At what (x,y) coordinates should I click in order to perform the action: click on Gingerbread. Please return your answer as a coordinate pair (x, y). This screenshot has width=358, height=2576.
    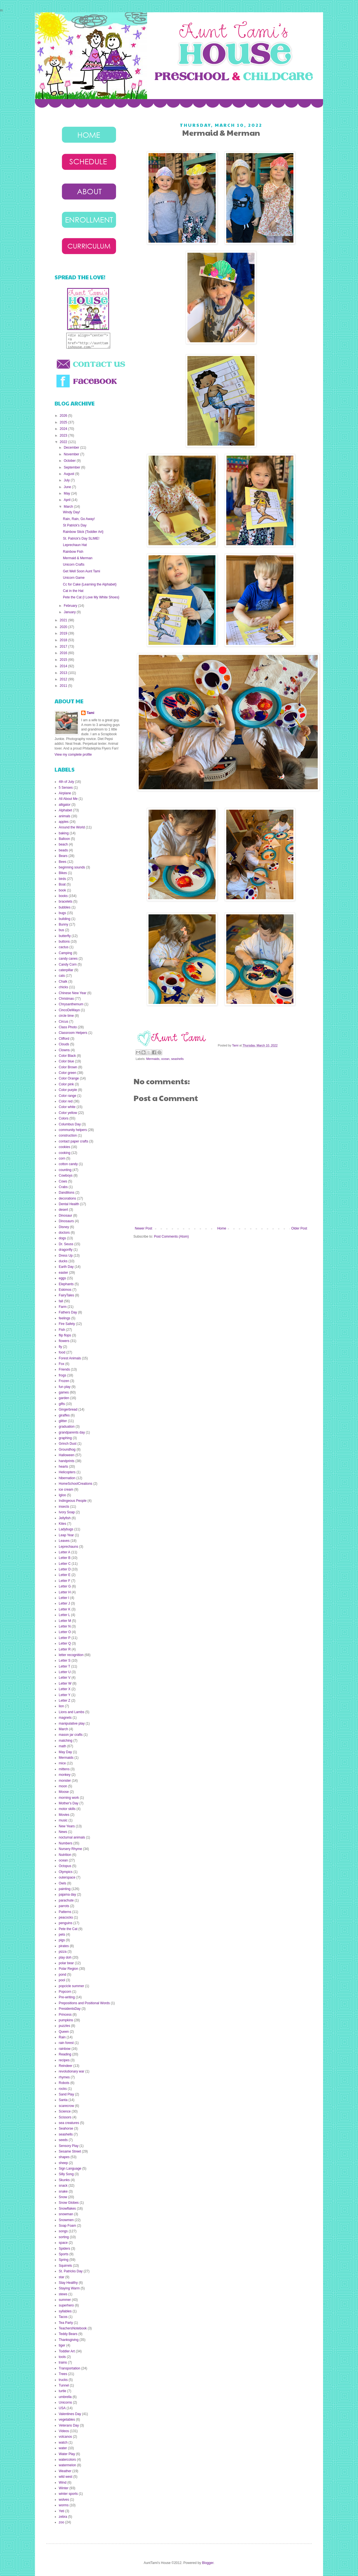
    Looking at the image, I should click on (68, 1409).